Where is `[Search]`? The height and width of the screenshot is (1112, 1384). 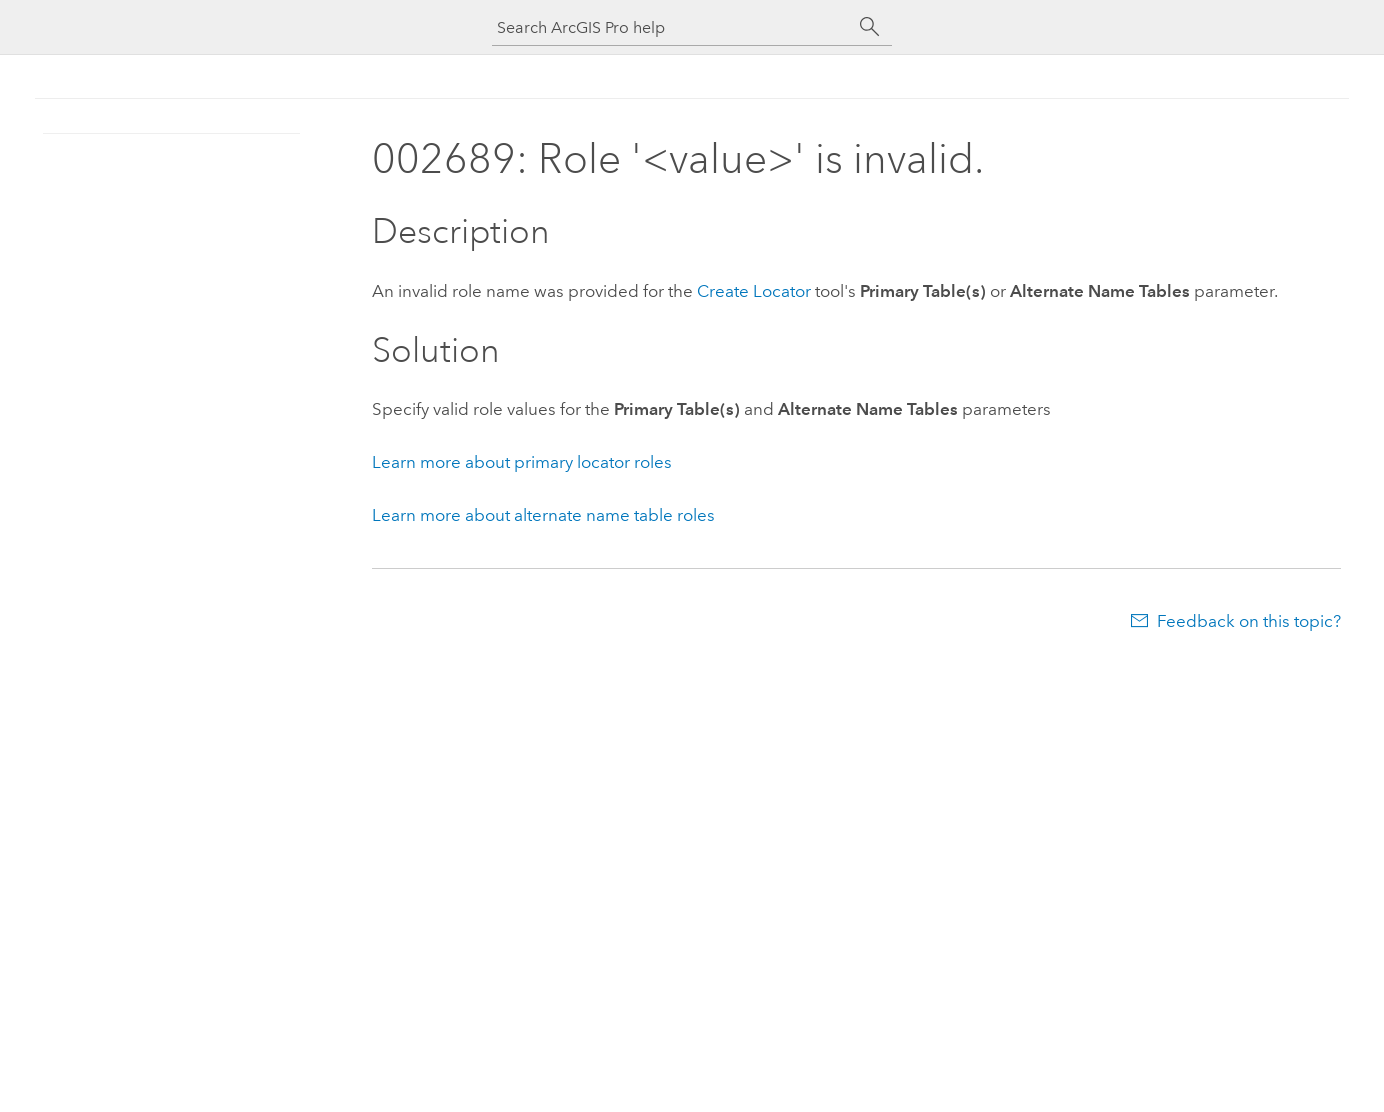 [Search] is located at coordinates (870, 27).